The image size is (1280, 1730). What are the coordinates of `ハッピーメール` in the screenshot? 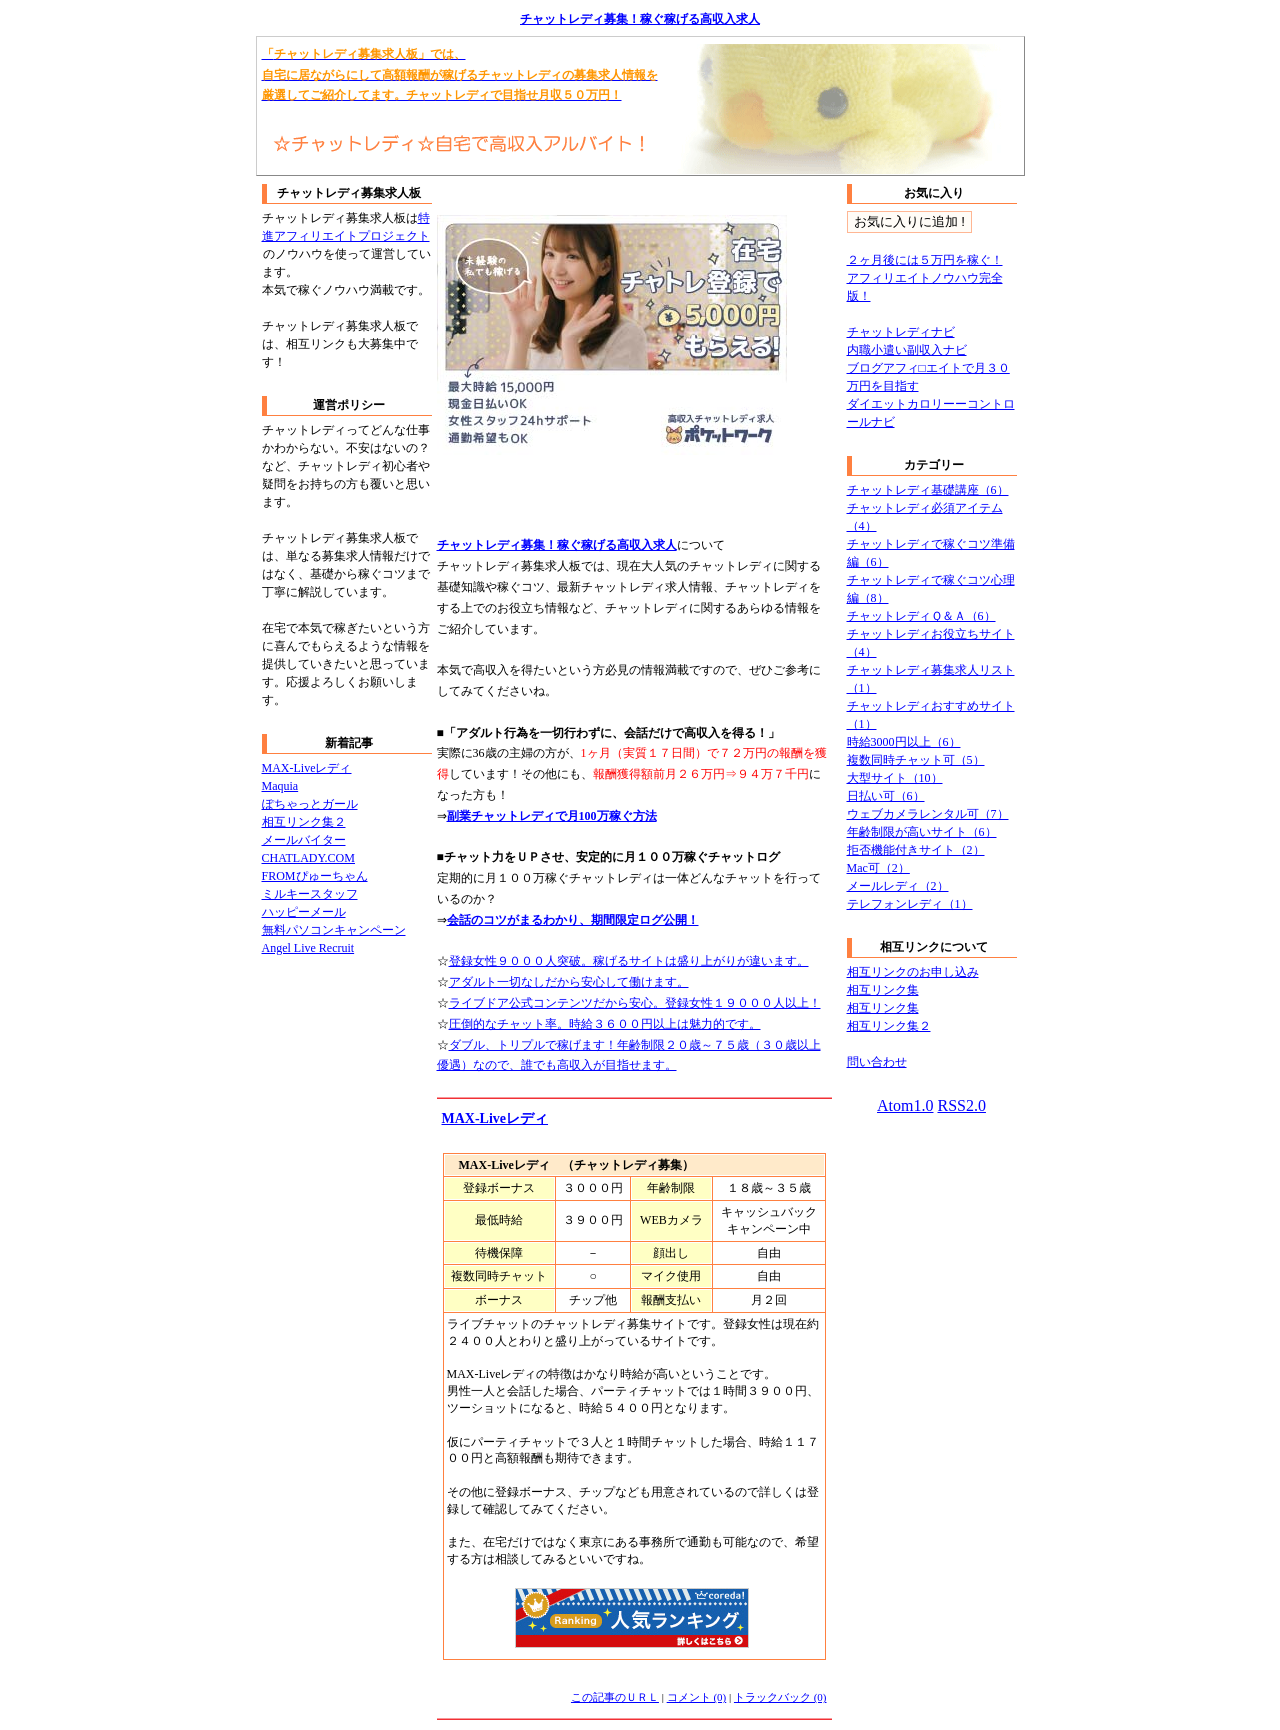 It's located at (304, 912).